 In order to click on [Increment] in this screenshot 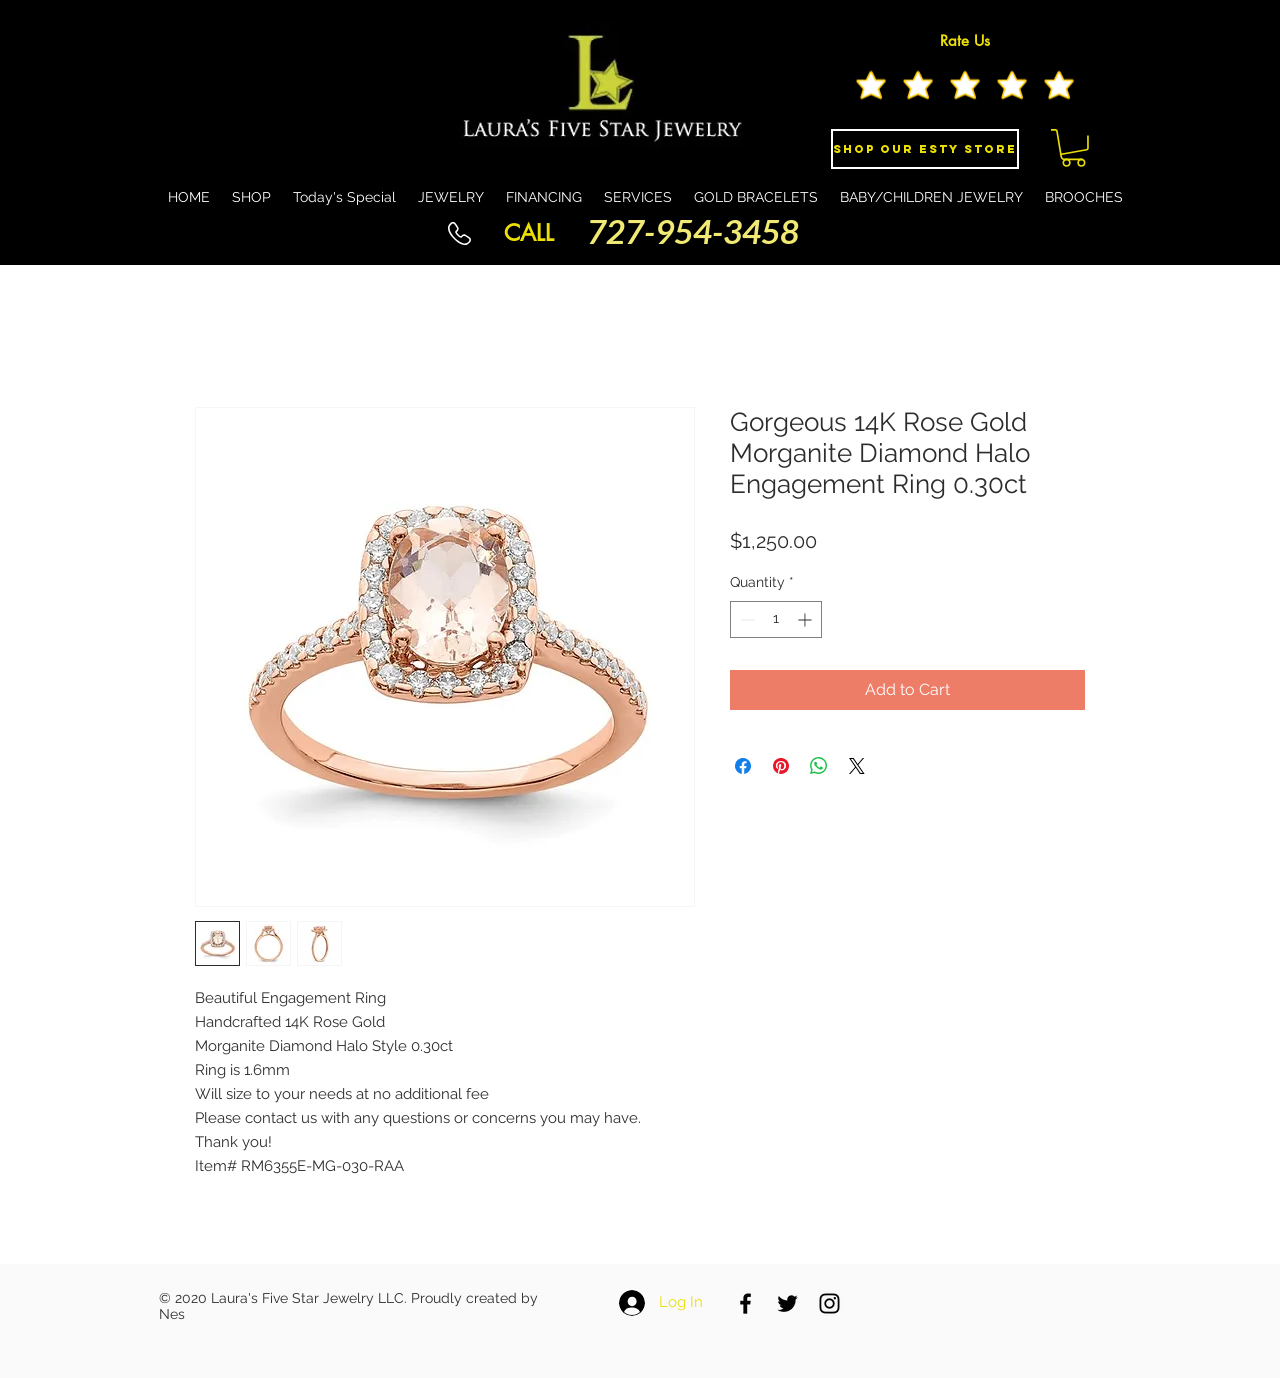, I will do `click(806, 619)`.